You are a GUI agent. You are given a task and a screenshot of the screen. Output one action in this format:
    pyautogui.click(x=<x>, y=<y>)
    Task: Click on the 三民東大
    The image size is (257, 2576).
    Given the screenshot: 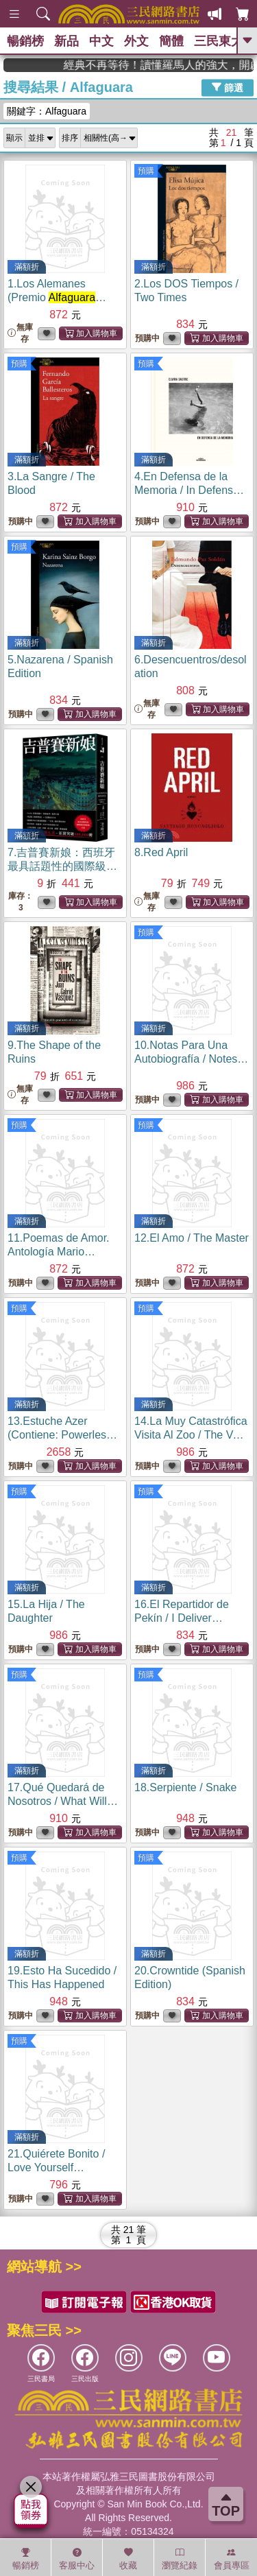 What is the action you would take?
    pyautogui.click(x=218, y=41)
    